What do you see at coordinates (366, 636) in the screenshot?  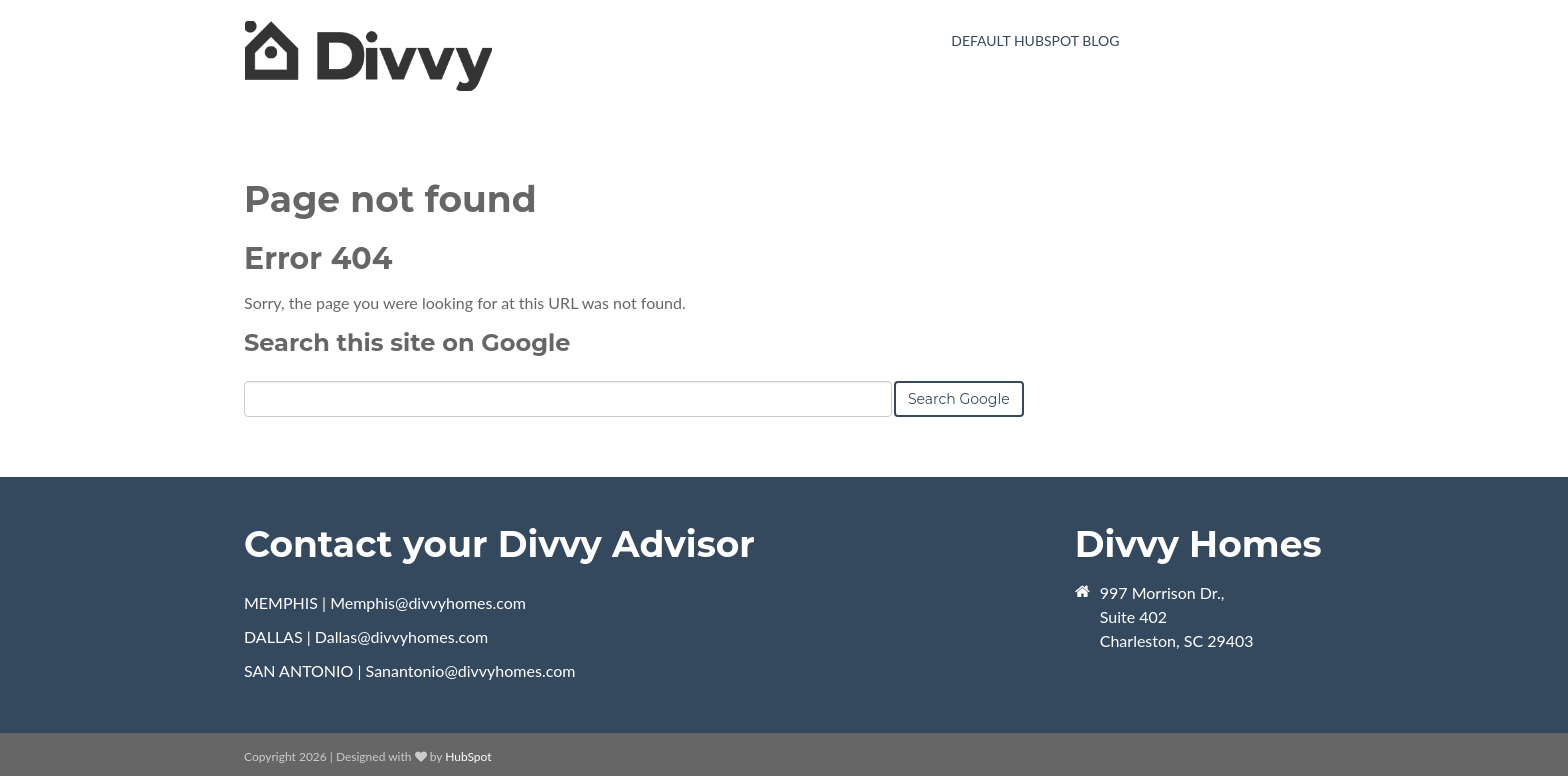 I see `DALLAS | Dallas@divvyhomes.com` at bounding box center [366, 636].